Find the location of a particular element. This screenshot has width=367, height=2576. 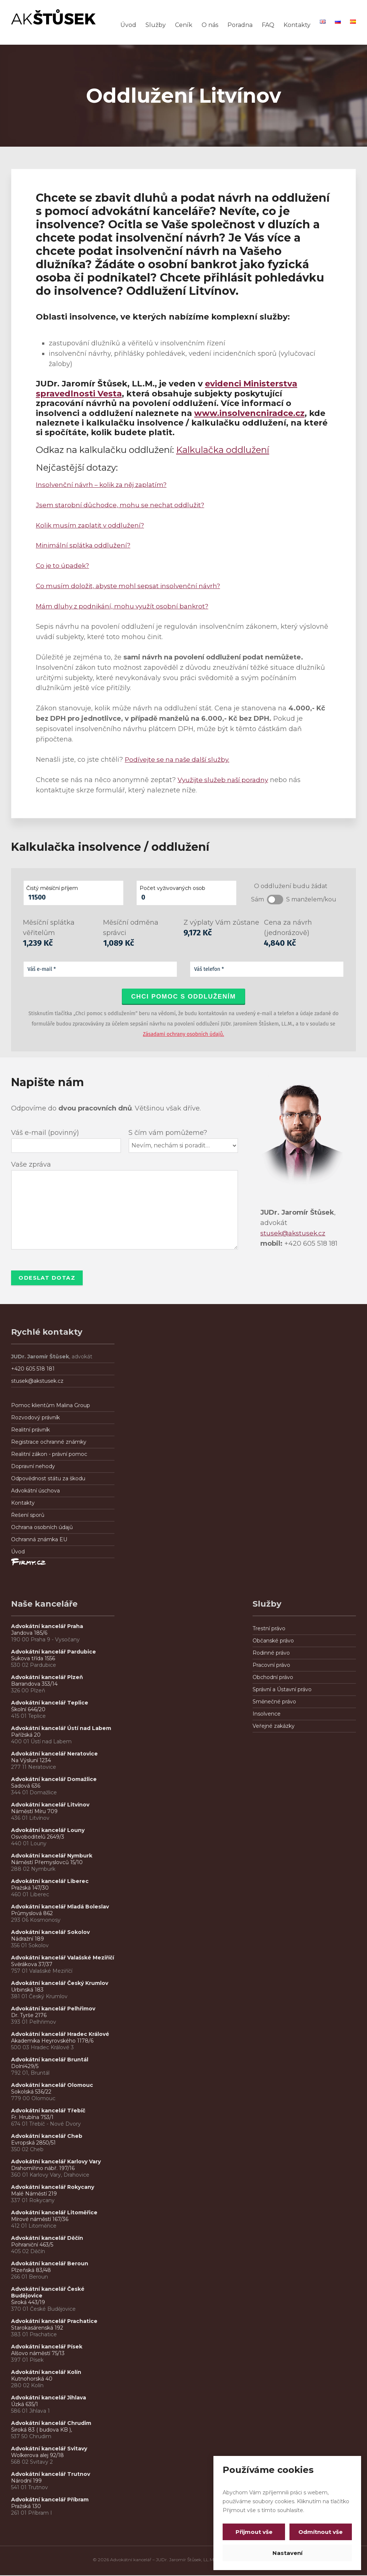

Řešení sporů is located at coordinates (27, 1515).